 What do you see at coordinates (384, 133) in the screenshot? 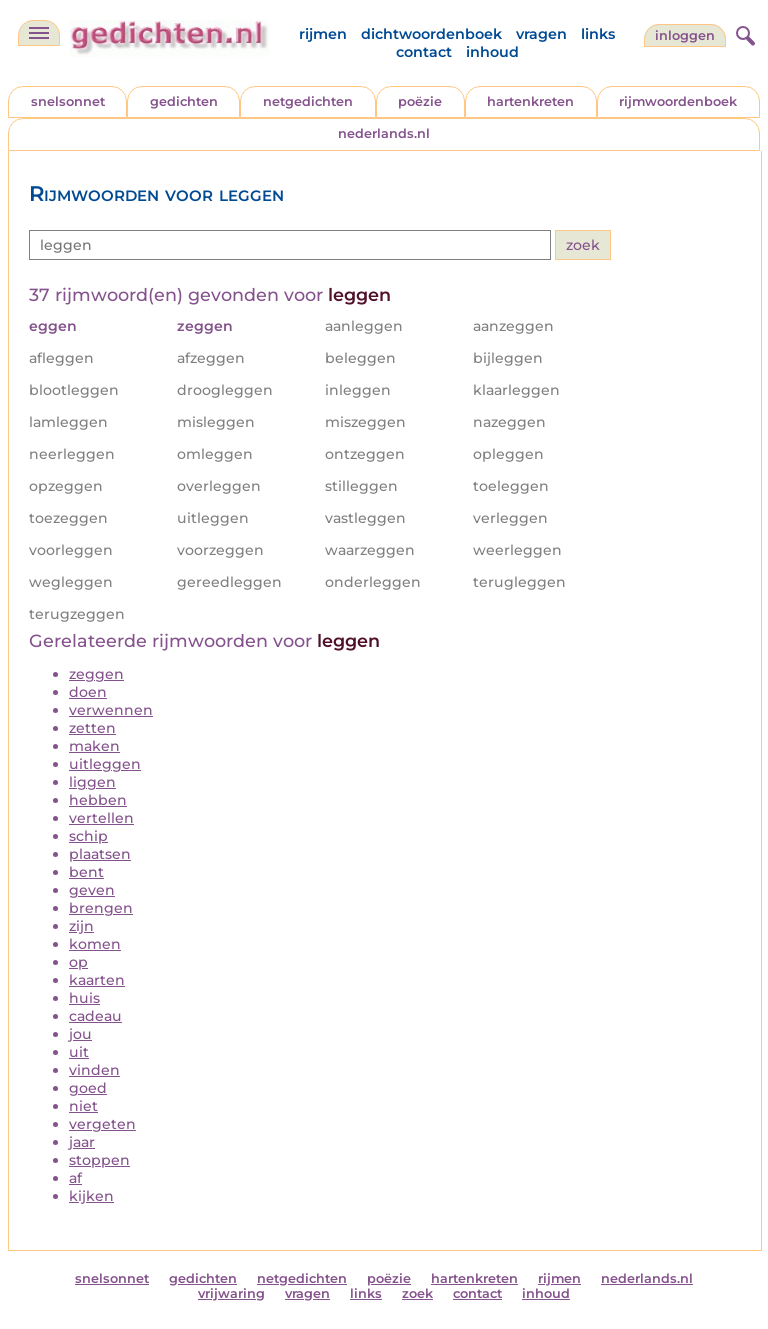
I see `nederlands.nl` at bounding box center [384, 133].